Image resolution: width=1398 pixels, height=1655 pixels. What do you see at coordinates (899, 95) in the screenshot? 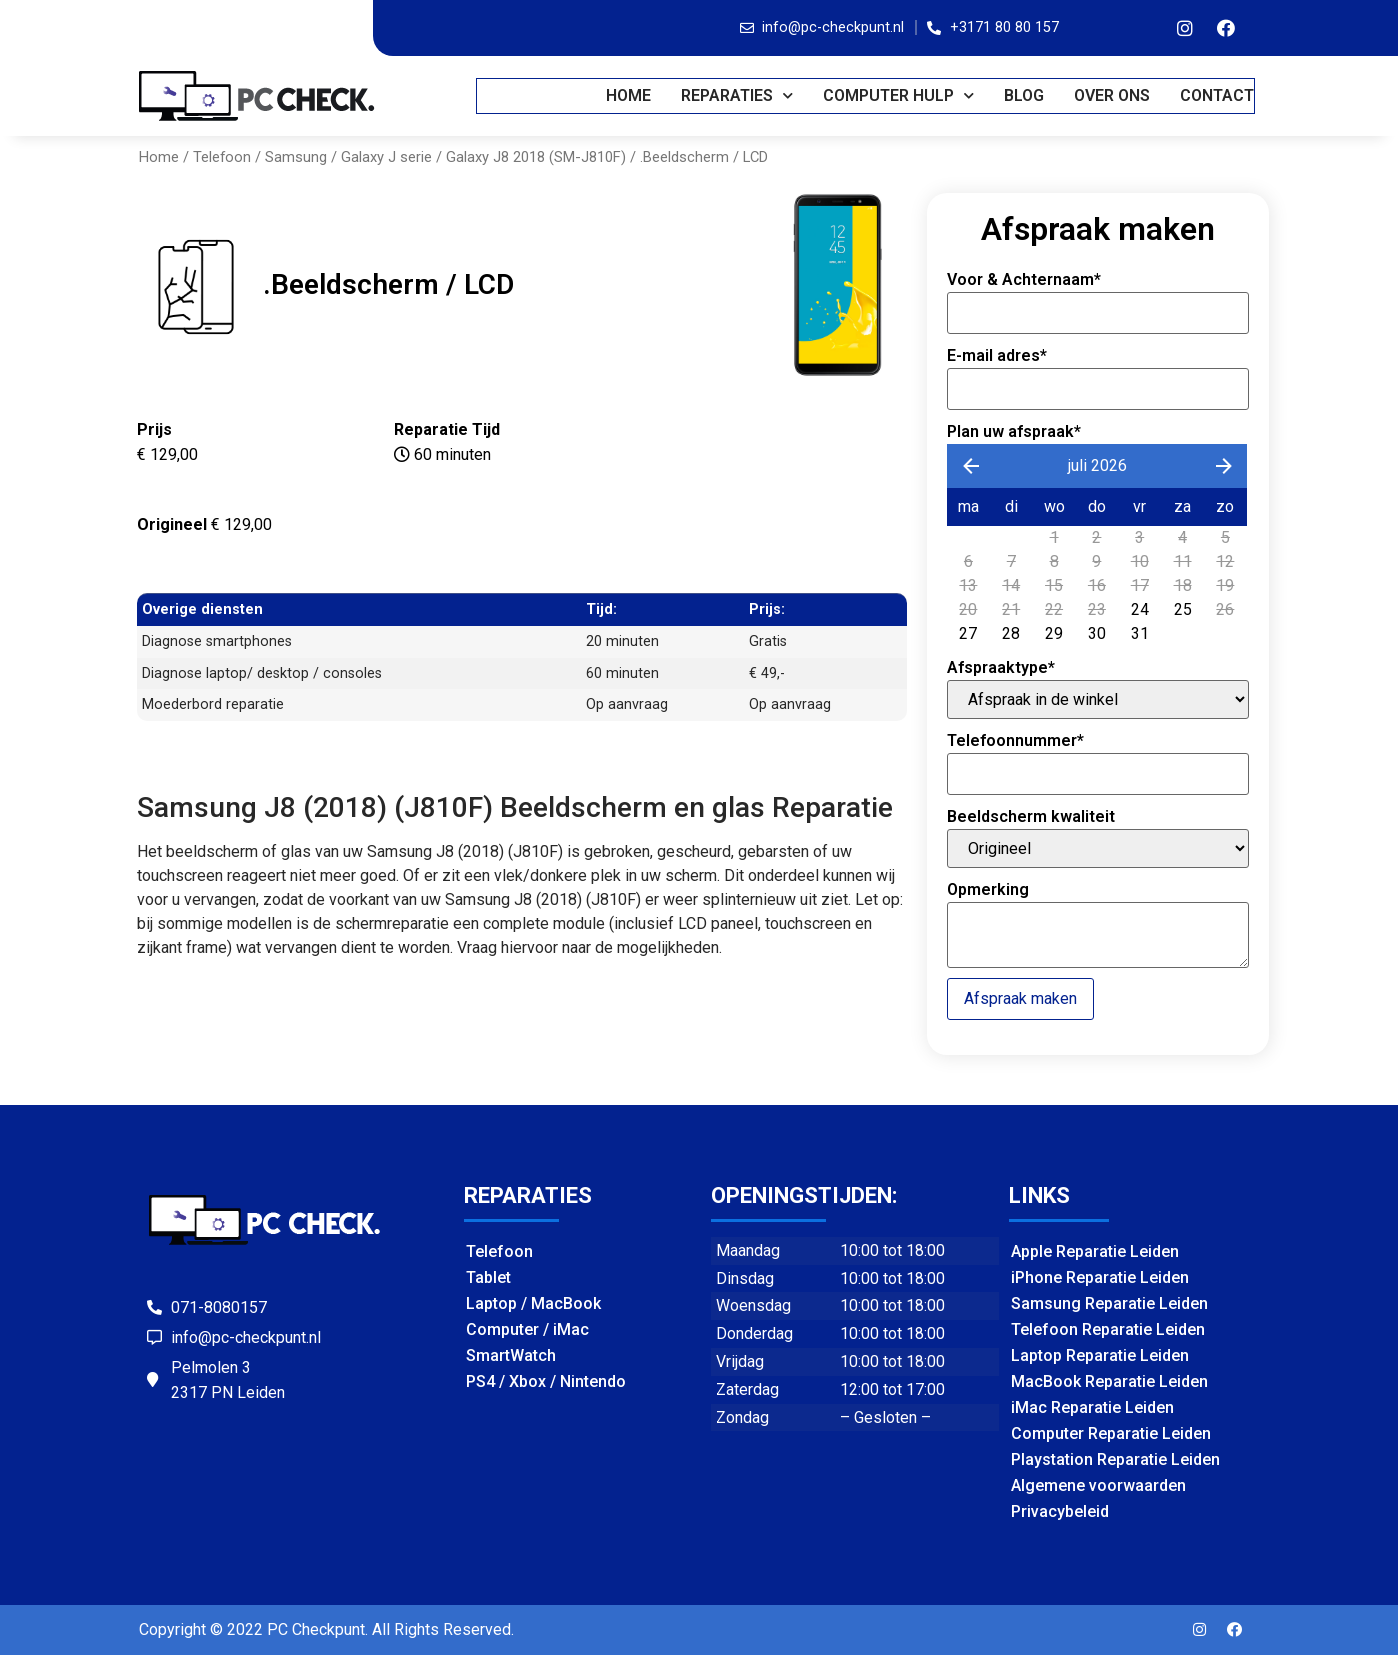
I see `COMPUTER HULP` at bounding box center [899, 95].